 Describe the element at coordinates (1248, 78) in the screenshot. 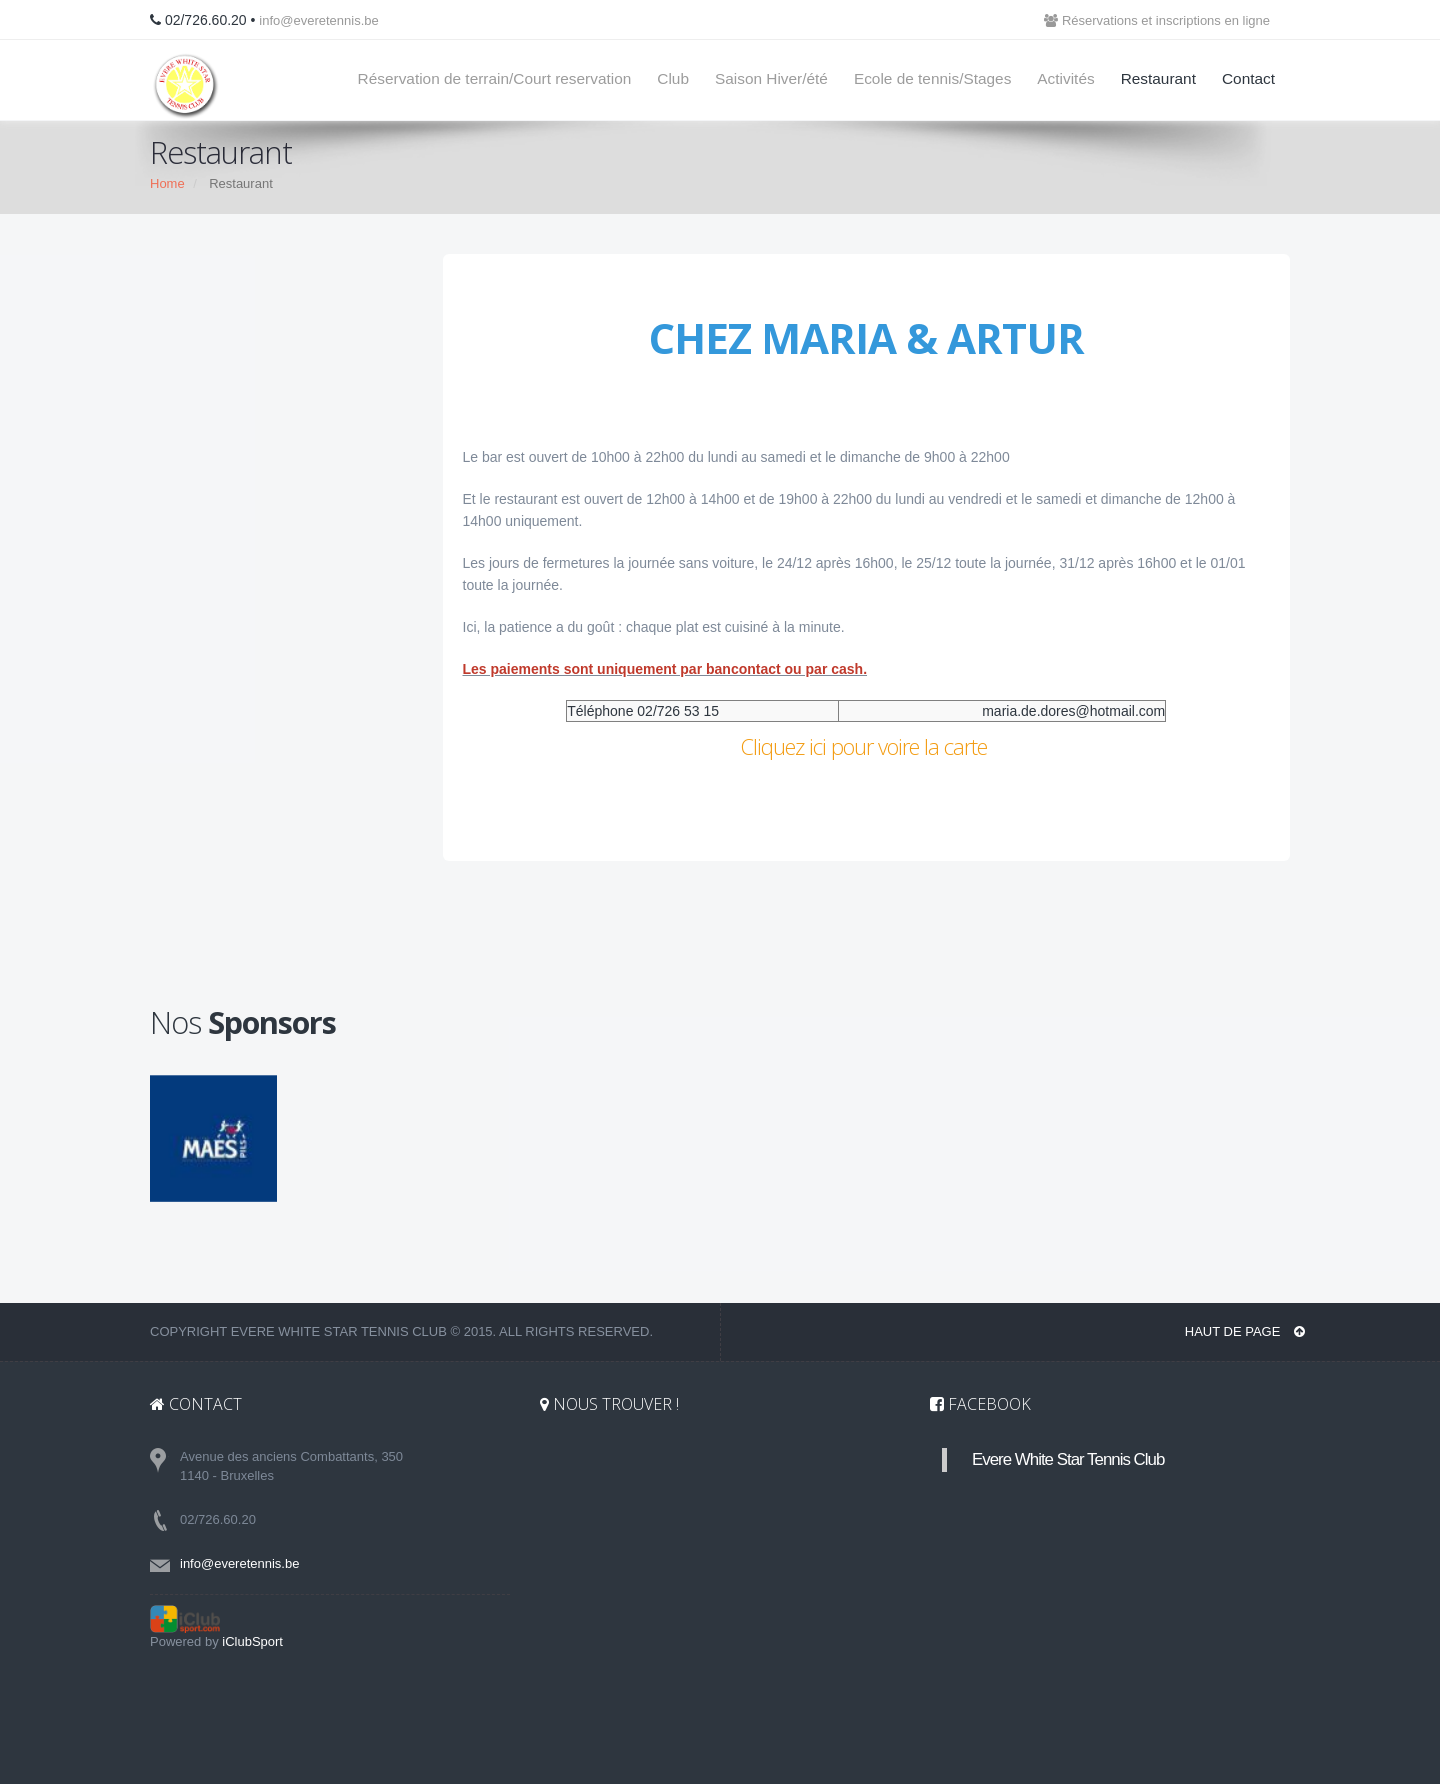

I see `Contact` at that location.